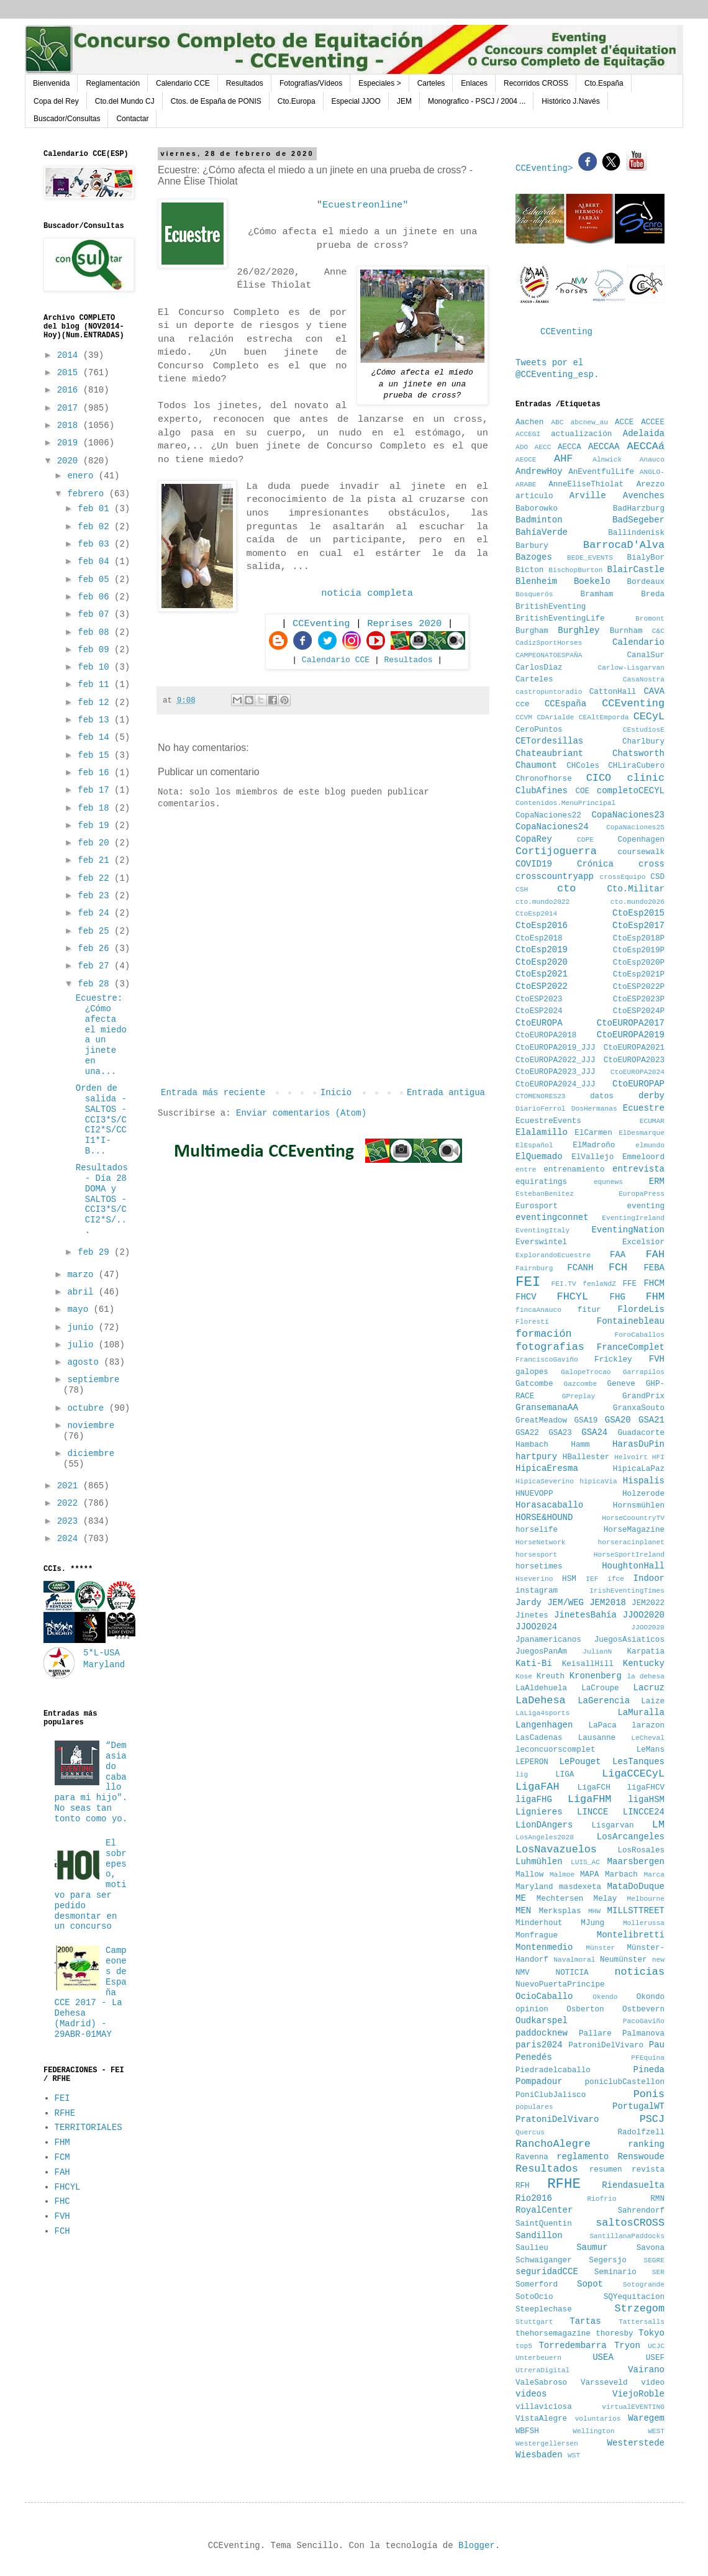  I want to click on FCANH, so click(580, 1268).